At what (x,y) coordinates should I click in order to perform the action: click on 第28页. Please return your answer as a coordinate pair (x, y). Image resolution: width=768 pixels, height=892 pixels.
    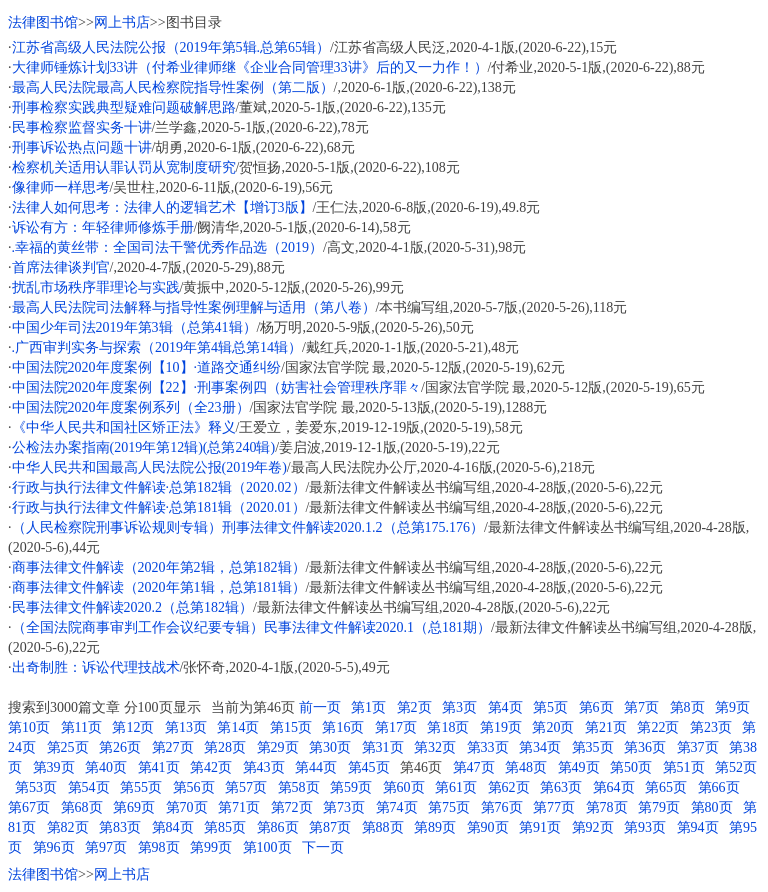
    Looking at the image, I should click on (225, 747).